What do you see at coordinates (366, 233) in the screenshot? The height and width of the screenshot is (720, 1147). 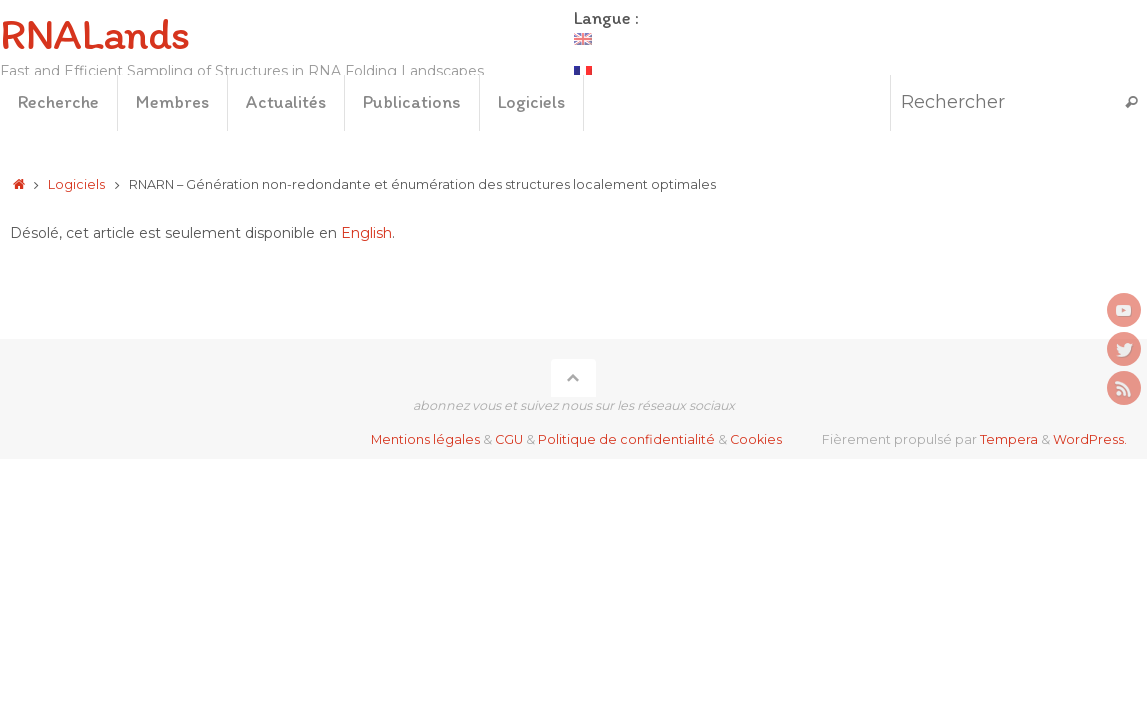 I see `English` at bounding box center [366, 233].